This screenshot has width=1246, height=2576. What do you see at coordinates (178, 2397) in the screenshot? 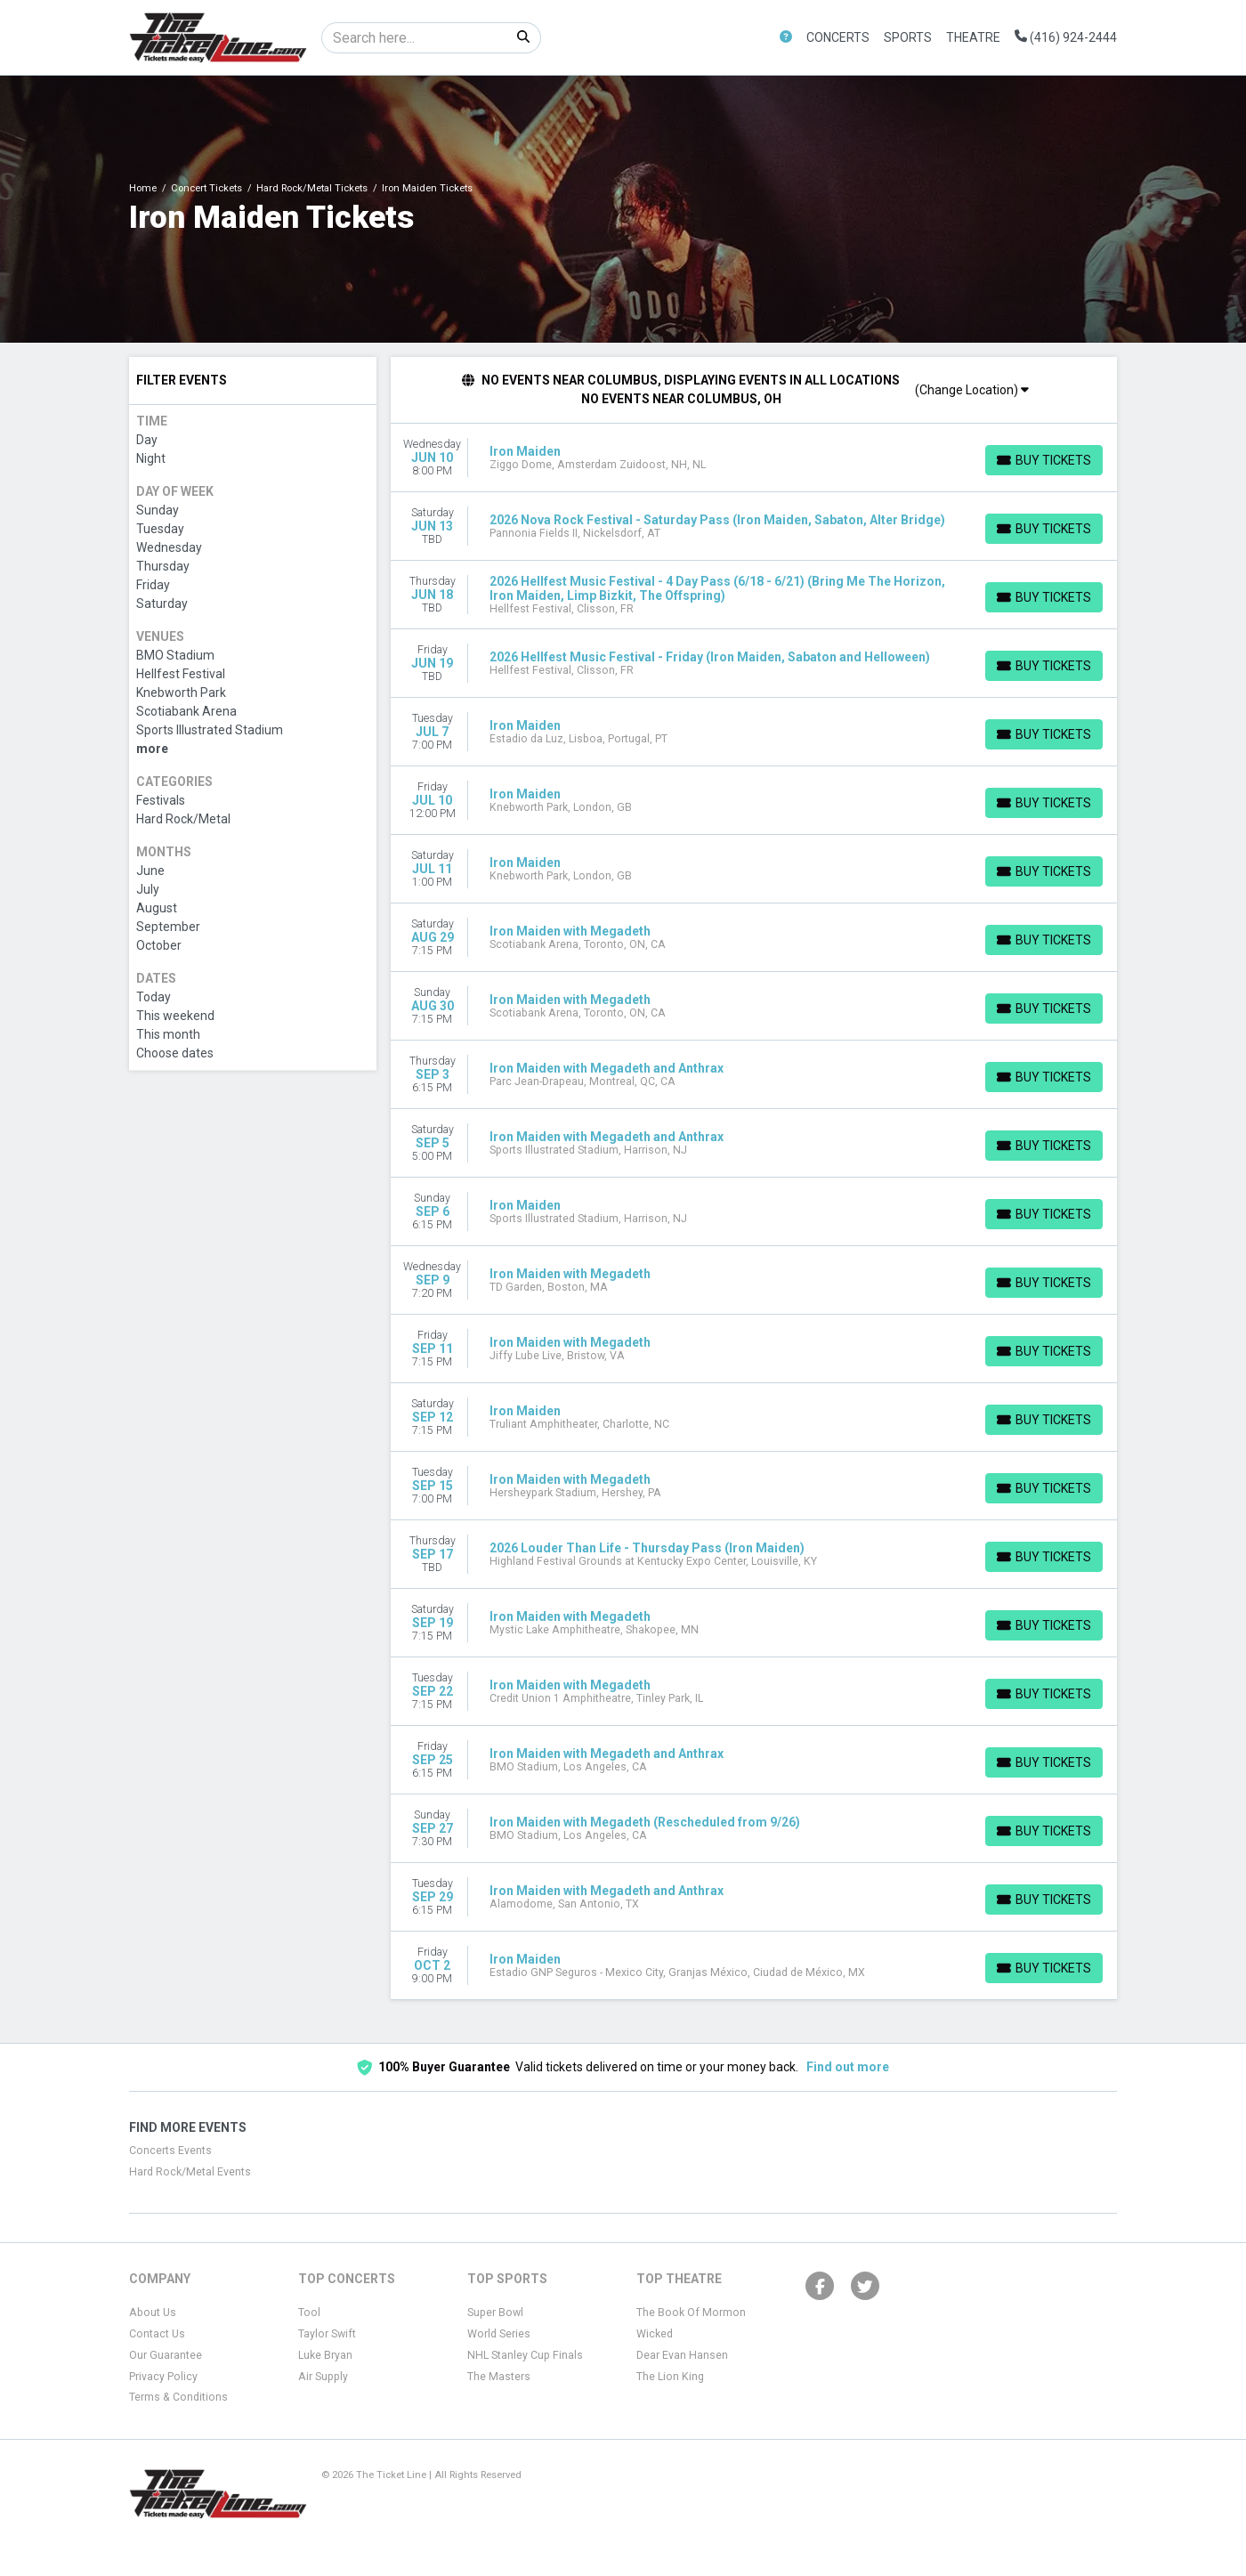
I see `Terms & Conditions` at bounding box center [178, 2397].